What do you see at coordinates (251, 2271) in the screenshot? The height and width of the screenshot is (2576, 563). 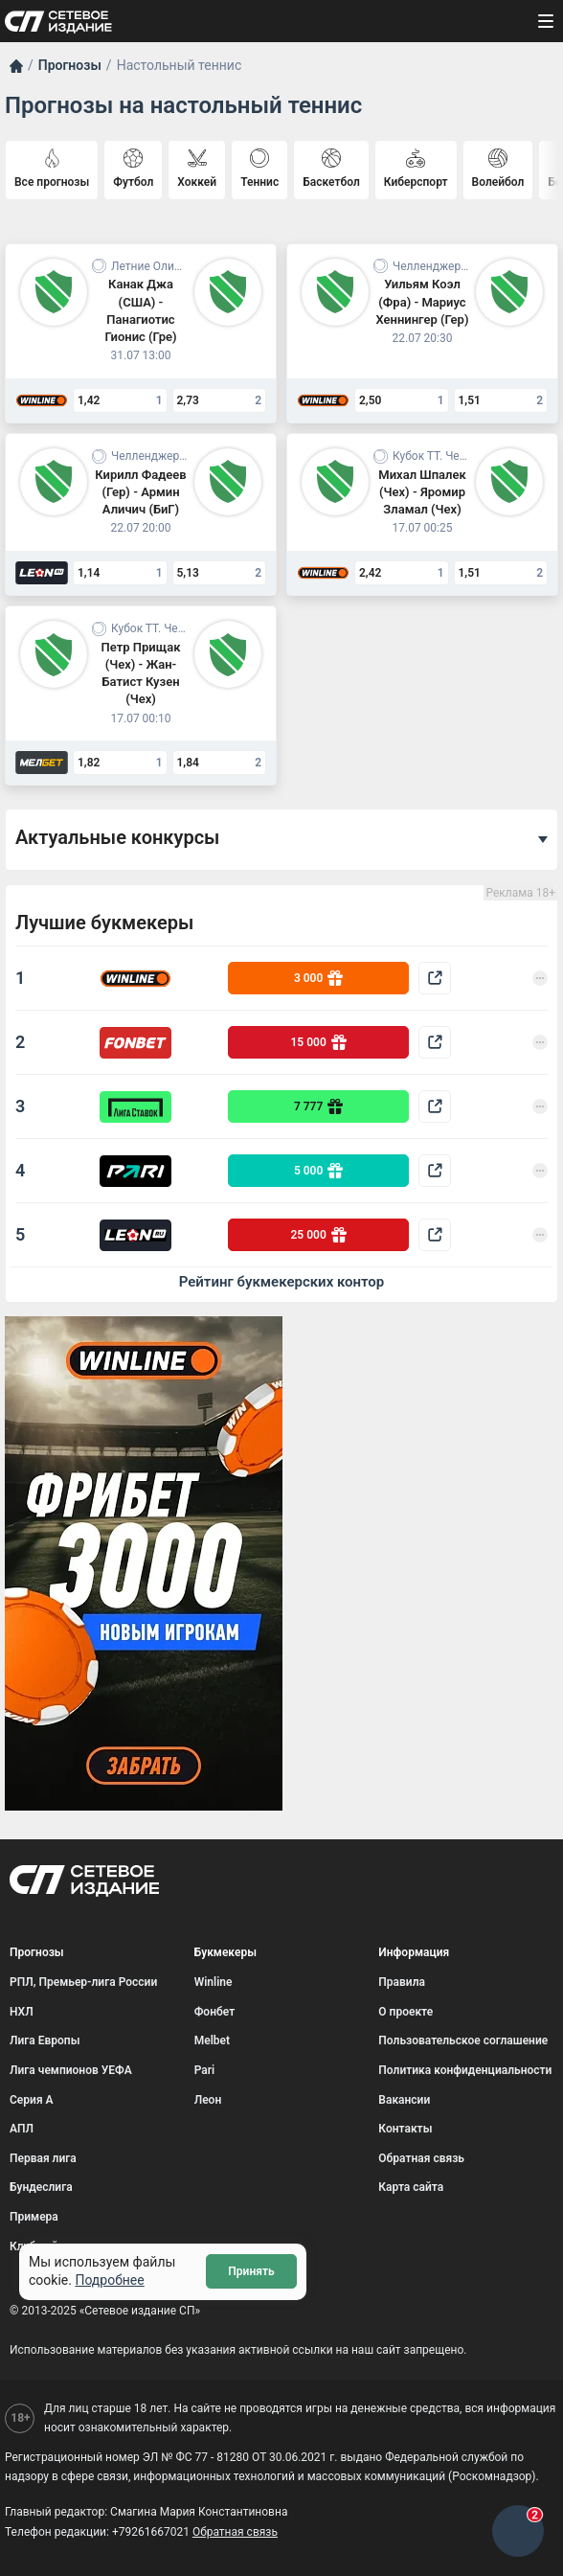 I see `Принять` at bounding box center [251, 2271].